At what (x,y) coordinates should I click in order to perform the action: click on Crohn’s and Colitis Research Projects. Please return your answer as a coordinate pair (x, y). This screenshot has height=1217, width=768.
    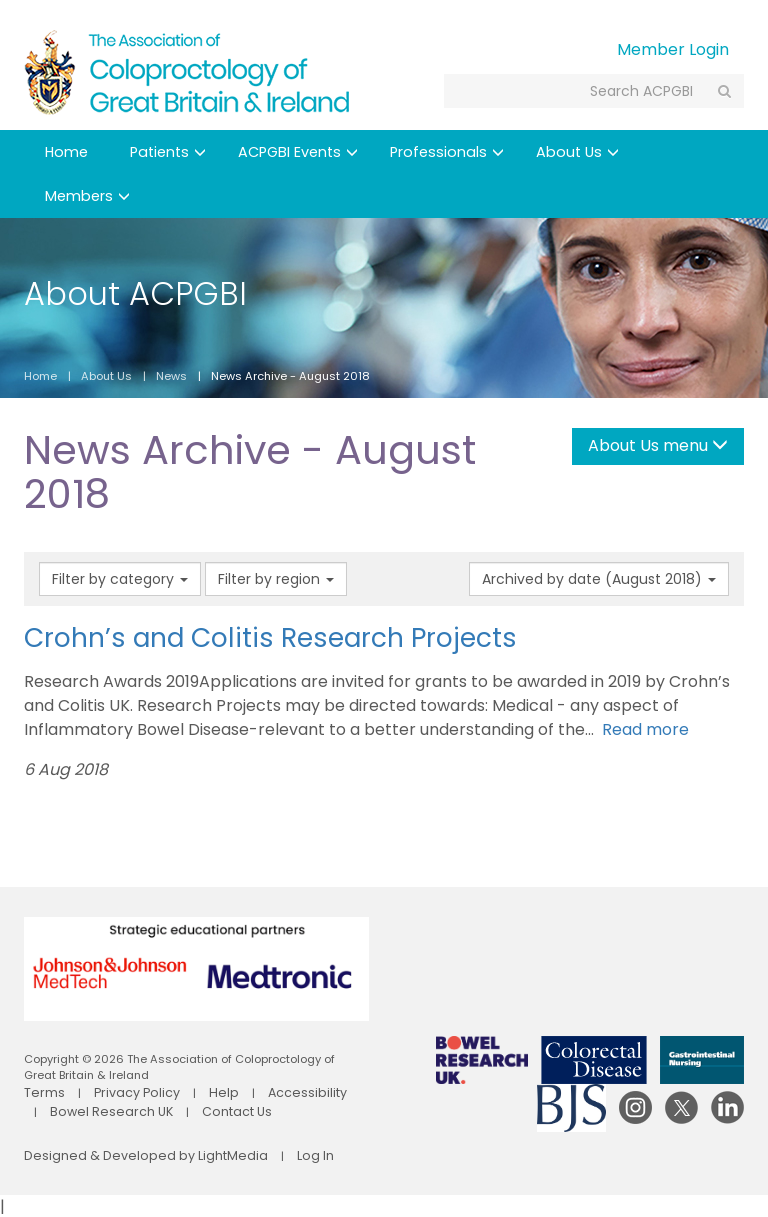
    Looking at the image, I should click on (270, 637).